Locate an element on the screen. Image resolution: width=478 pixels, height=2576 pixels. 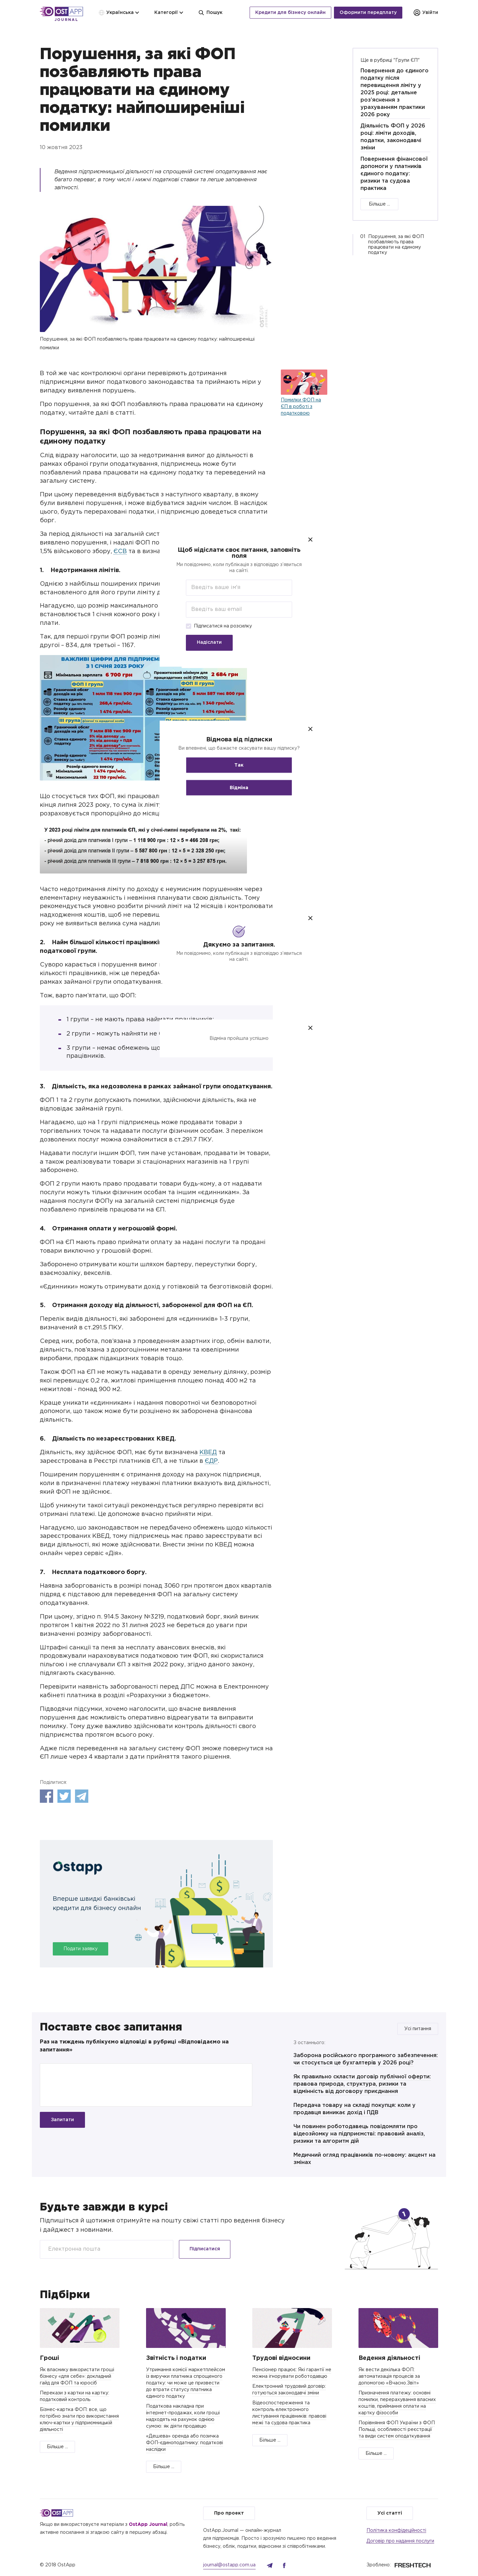
Раз на тиждень публікуємо відповіді в рубриці «Відповідаємо на запитання» is located at coordinates (134, 2045).